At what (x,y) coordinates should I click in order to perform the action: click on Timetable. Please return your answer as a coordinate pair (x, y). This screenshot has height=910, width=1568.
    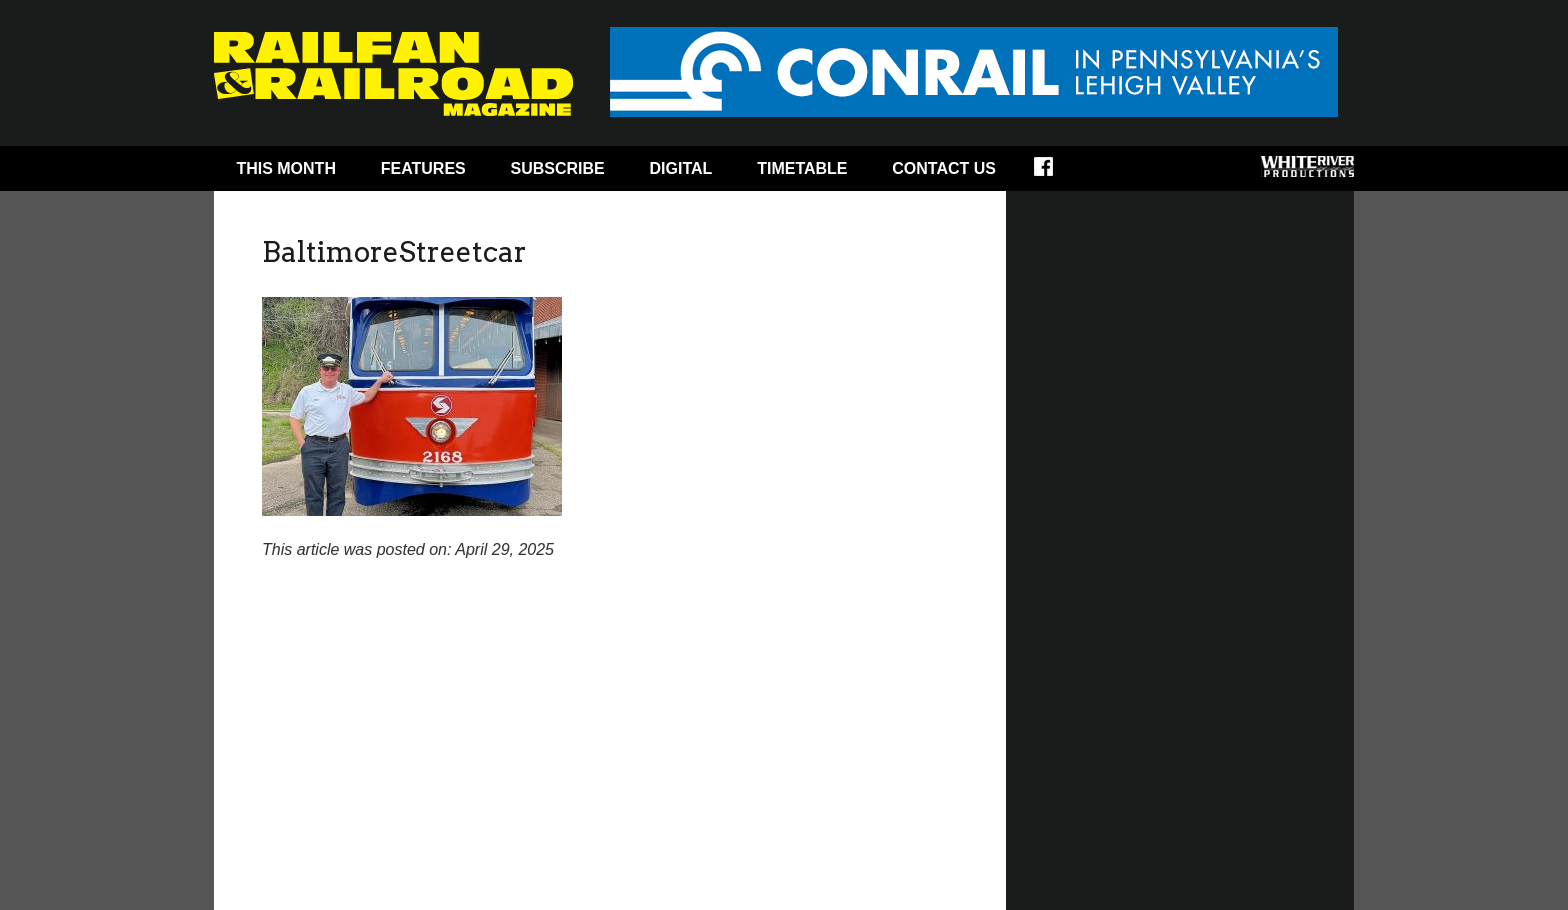
    Looking at the image, I should click on (802, 168).